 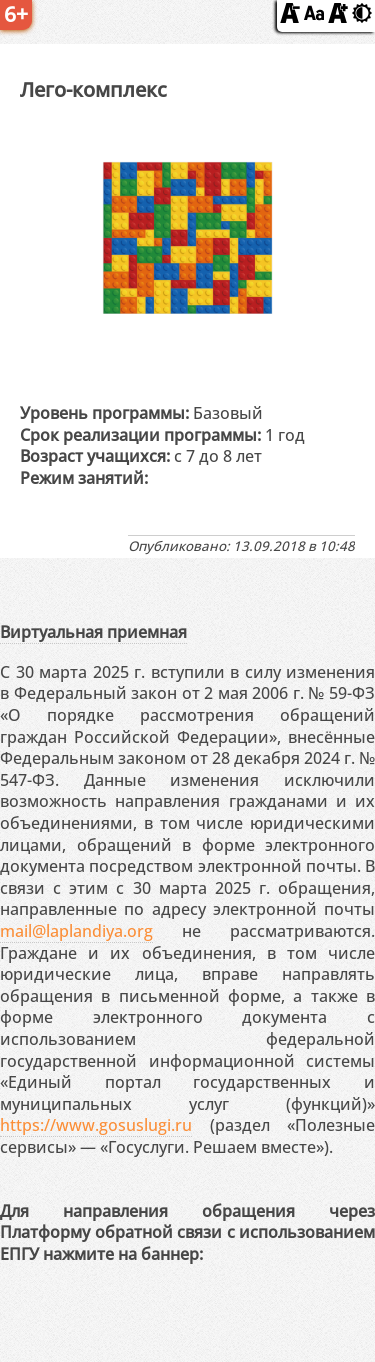 What do you see at coordinates (76, 931) in the screenshot?
I see `mail@laplandiya.org` at bounding box center [76, 931].